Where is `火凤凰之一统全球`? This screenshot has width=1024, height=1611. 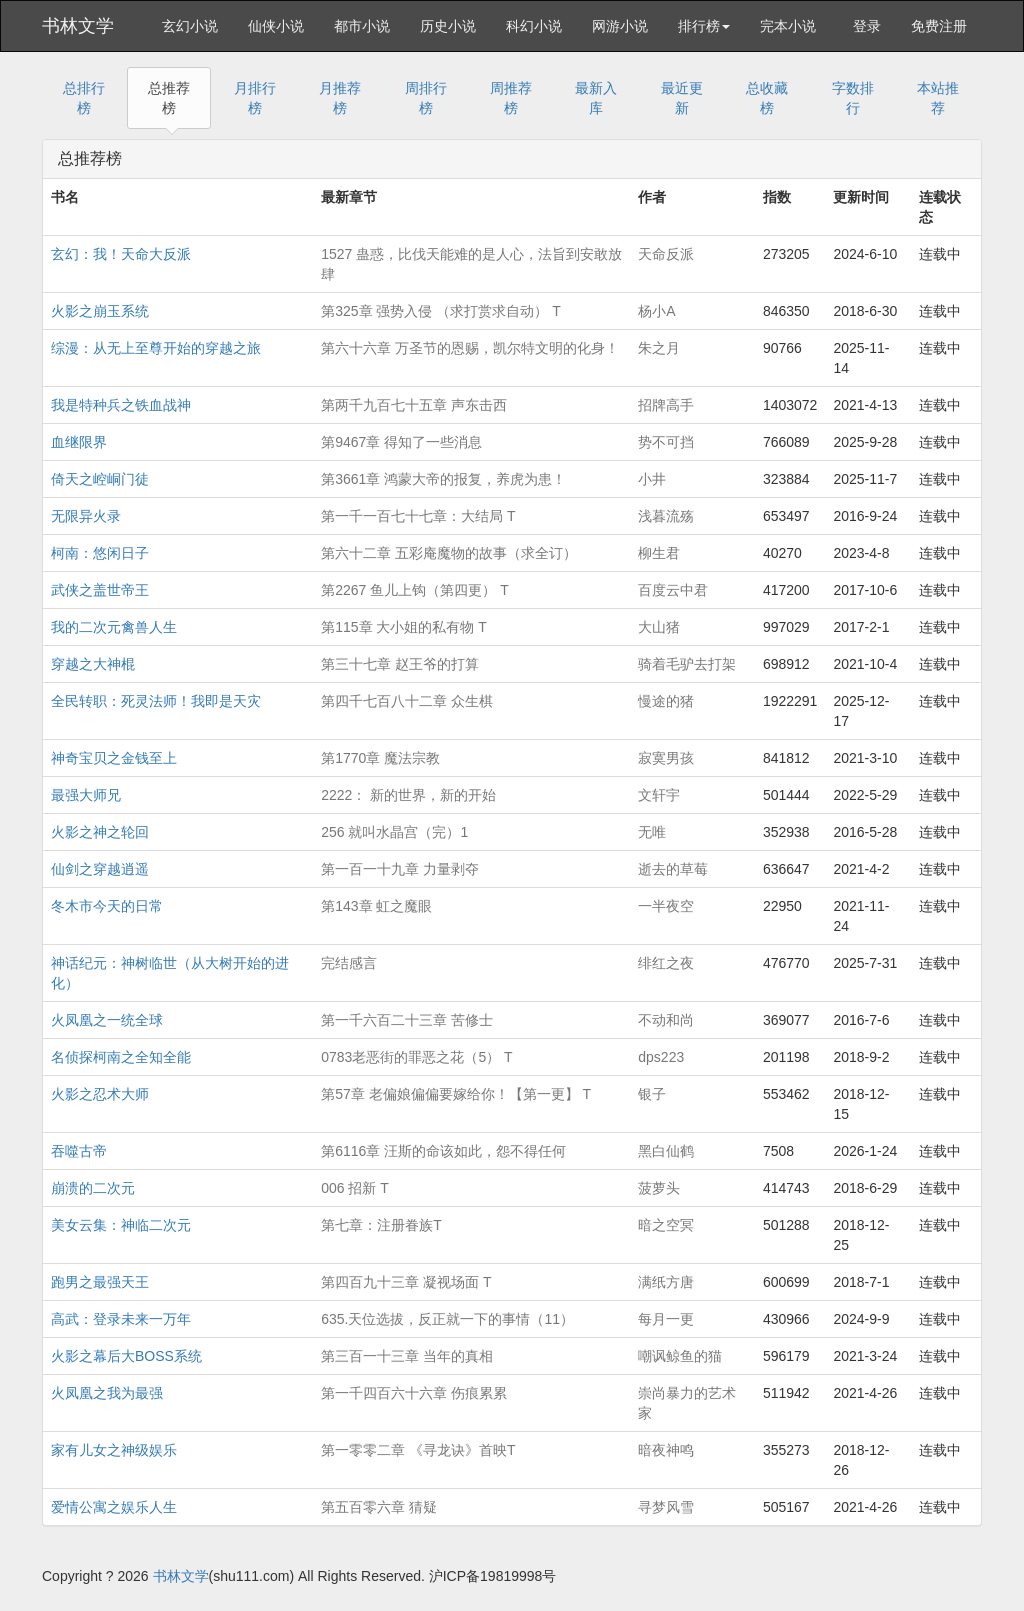
火凤凰之一统全球 is located at coordinates (107, 1020).